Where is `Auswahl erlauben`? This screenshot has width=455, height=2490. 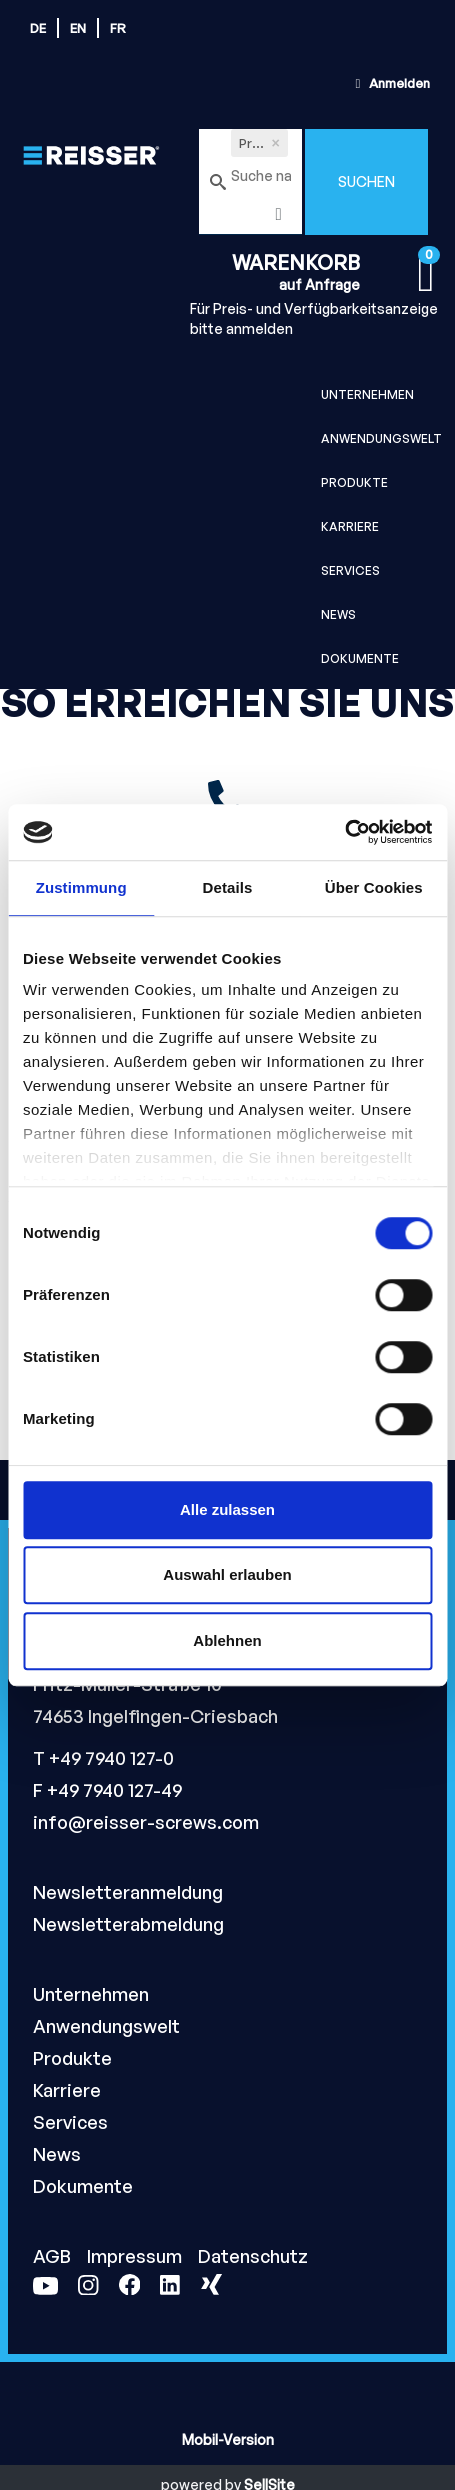 Auswahl erlauben is located at coordinates (227, 1574).